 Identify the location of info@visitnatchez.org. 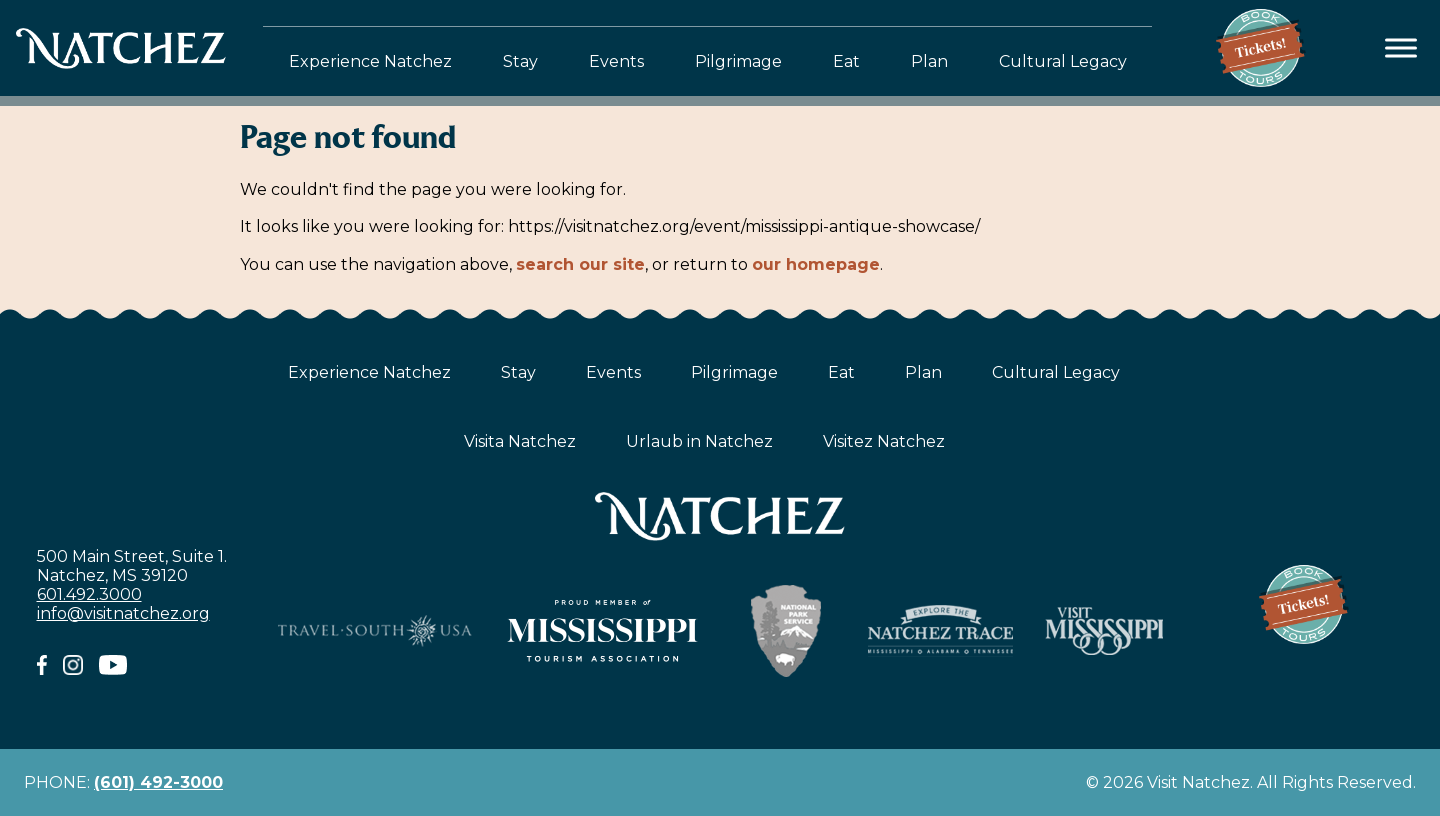
(123, 613).